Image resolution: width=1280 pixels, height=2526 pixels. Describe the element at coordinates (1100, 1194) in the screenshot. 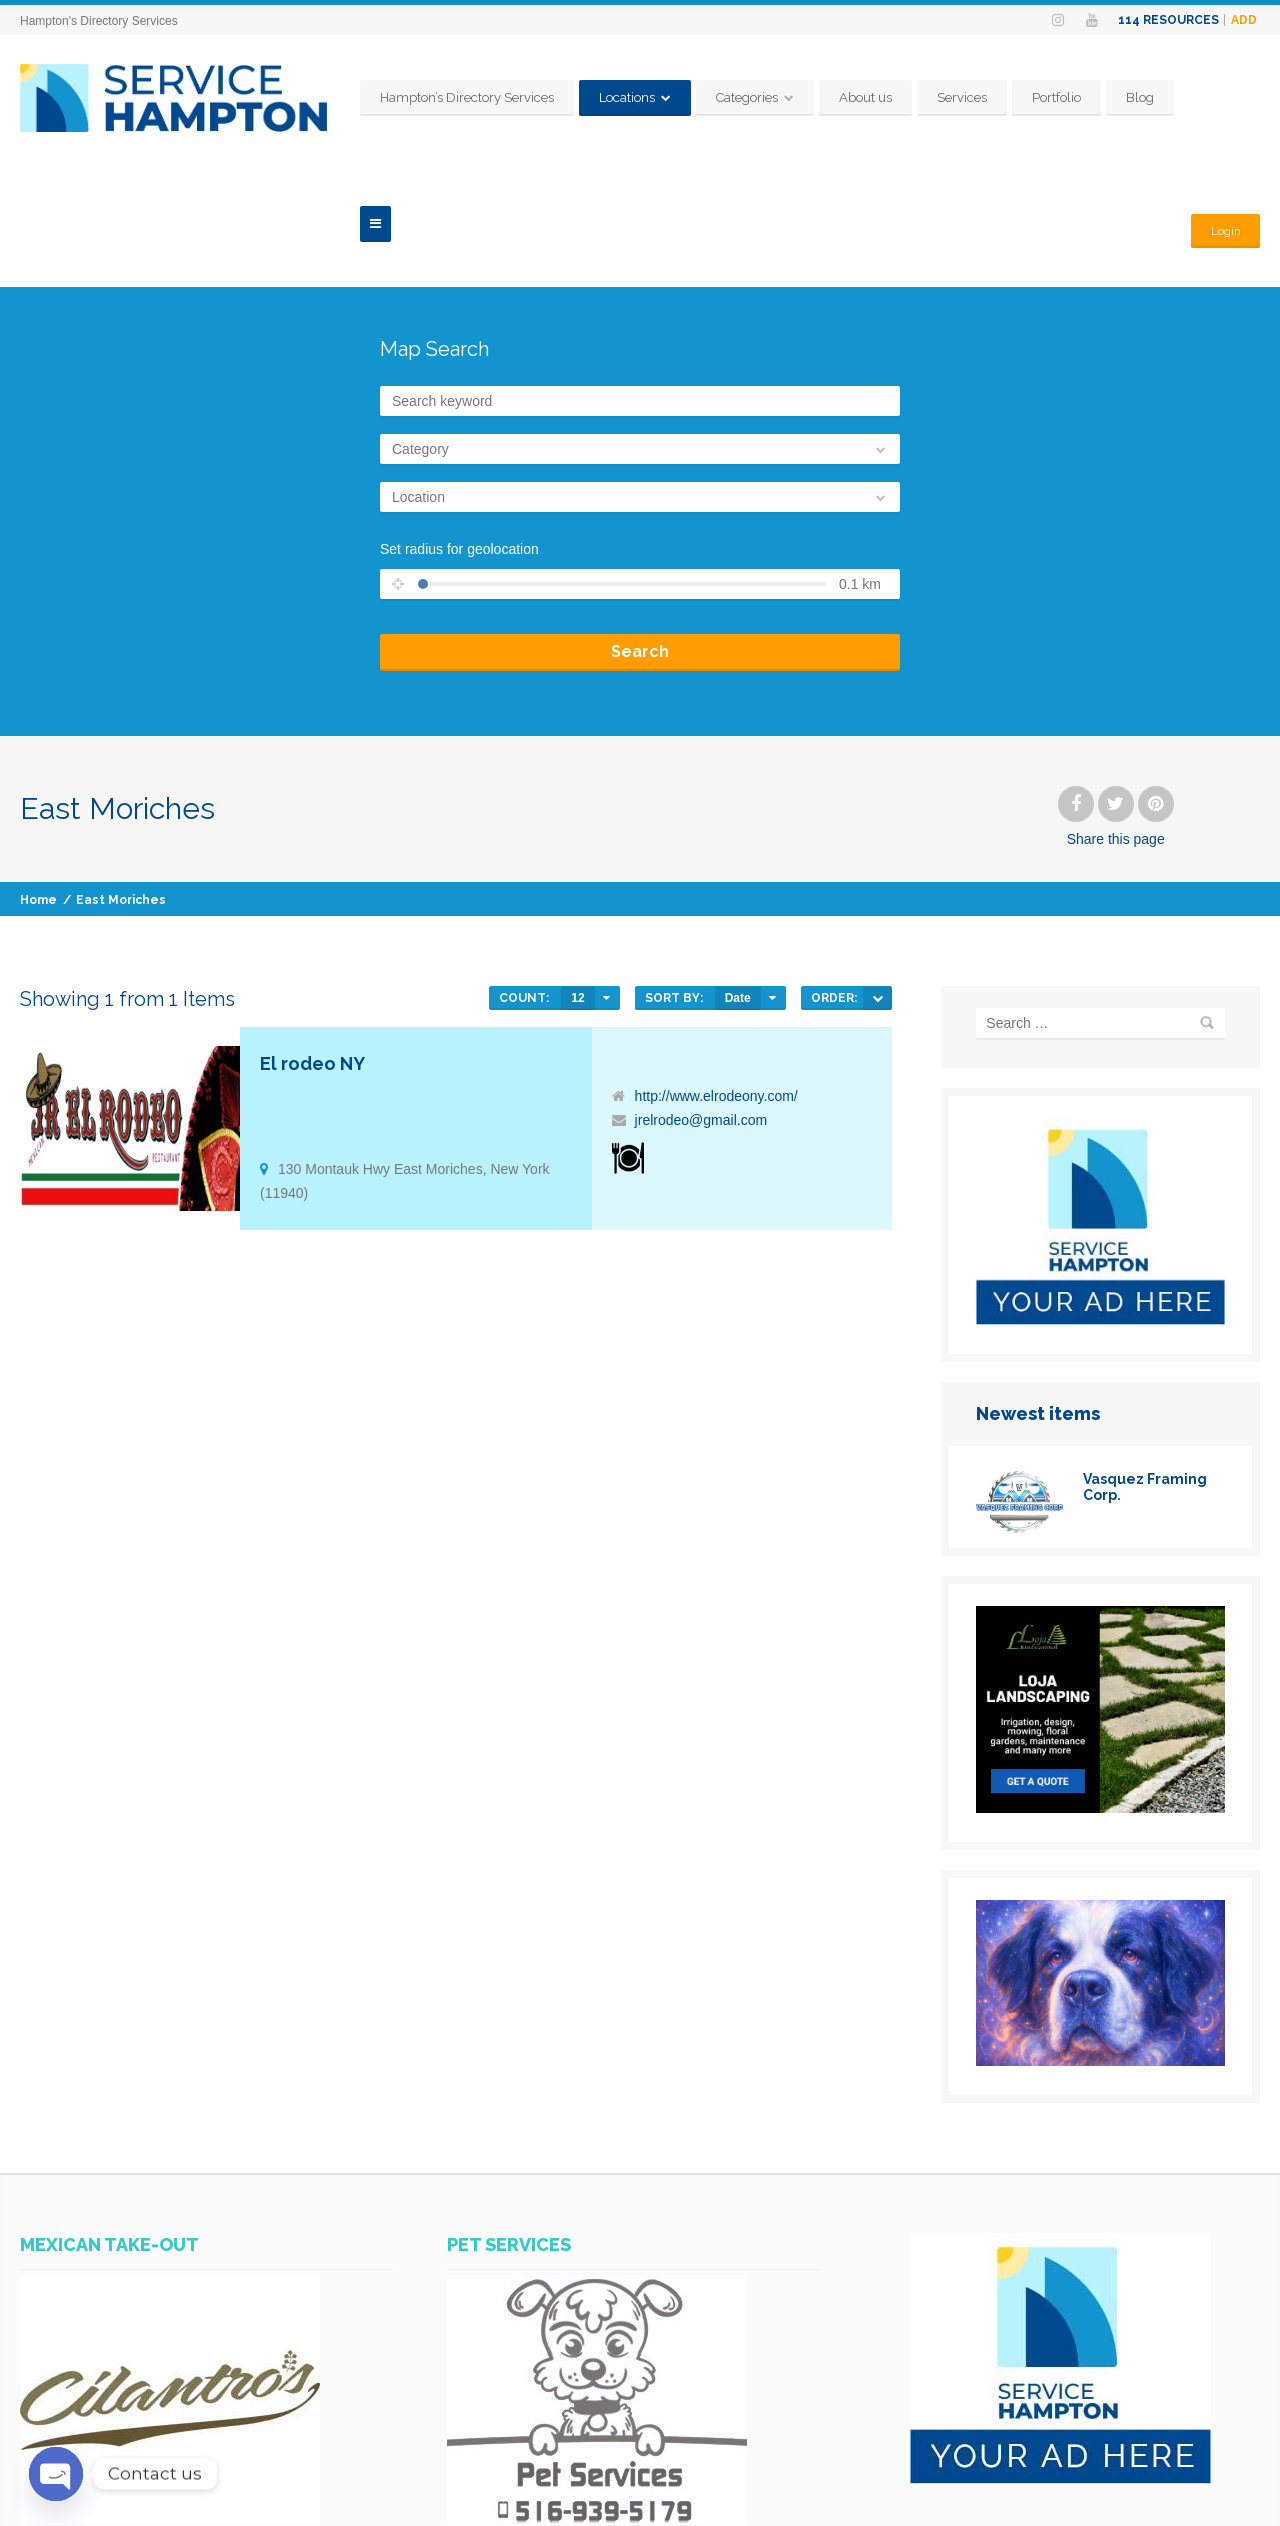

I see `[SERVICES-HAMPTON-YOUR-AD-HERE]` at that location.